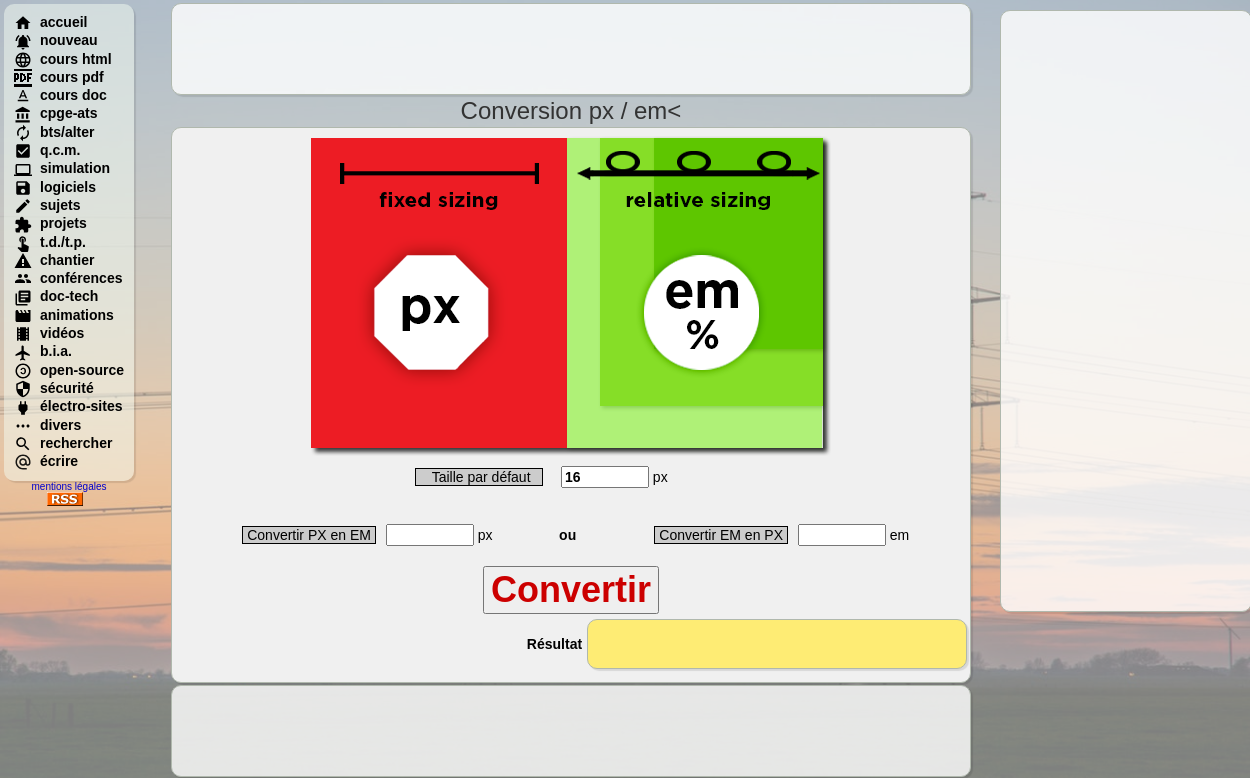 This screenshot has height=778, width=1250. I want to click on conférences, so click(68, 278).